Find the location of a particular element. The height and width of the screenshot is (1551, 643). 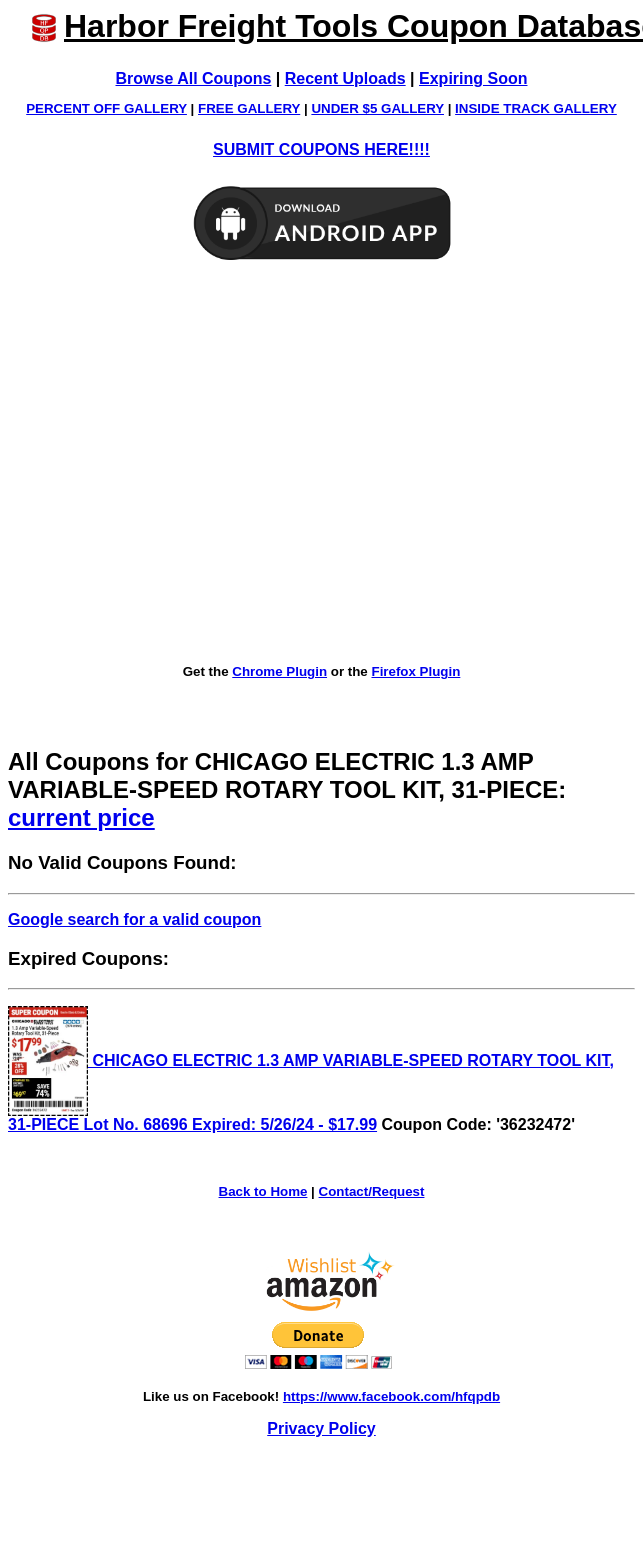

https://www.facebook.com/hfqpdb is located at coordinates (391, 1396).